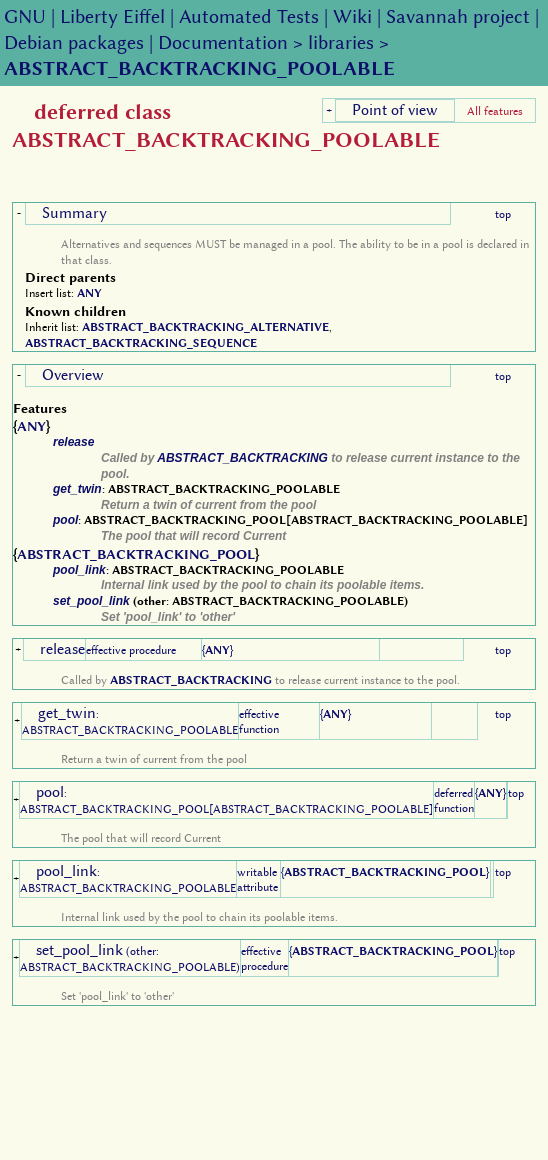  What do you see at coordinates (79, 570) in the screenshot?
I see `pool_link` at bounding box center [79, 570].